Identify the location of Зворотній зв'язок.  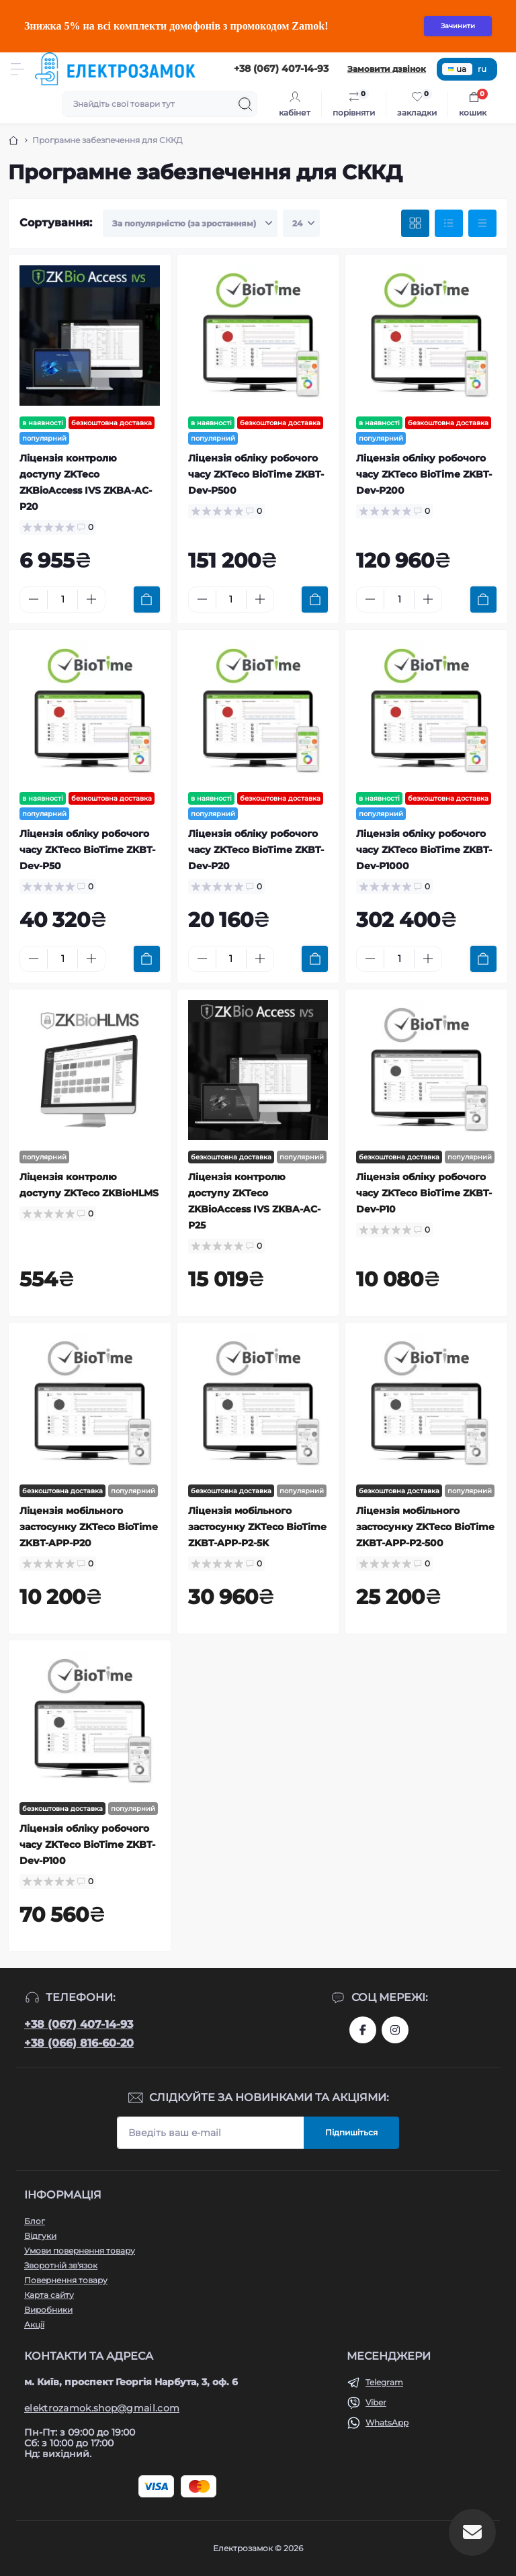
(60, 2265).